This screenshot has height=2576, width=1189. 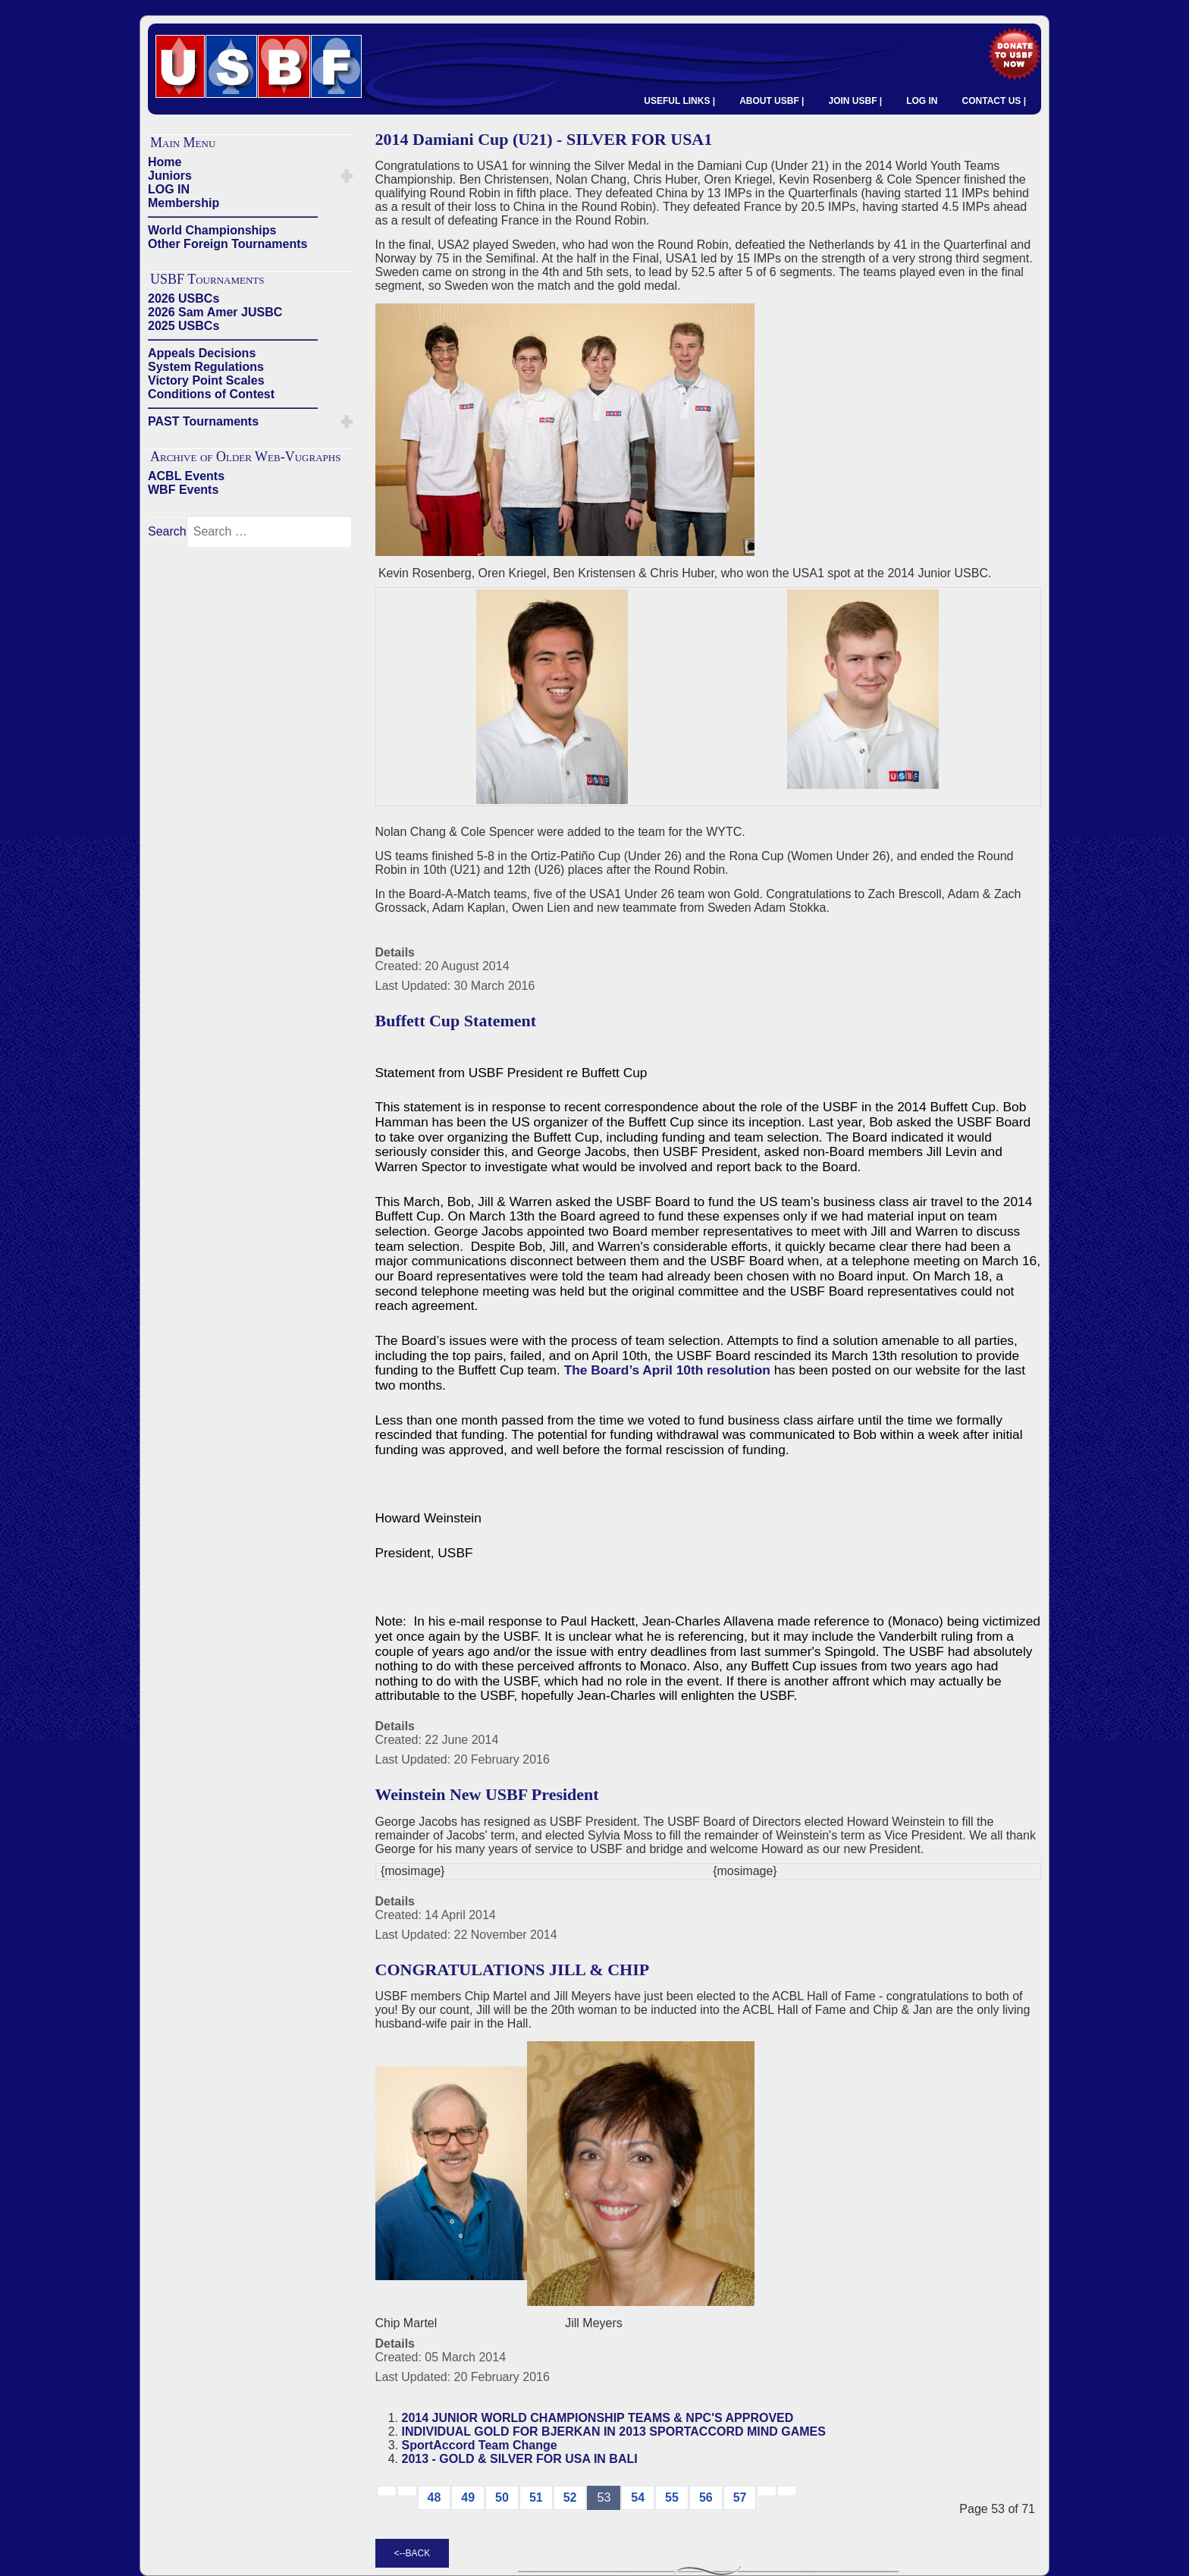 I want to click on 2014 JUNIOR WORLD CHAMPIONSHIP TEAMS & NPC'S APPROVED, so click(x=598, y=2417).